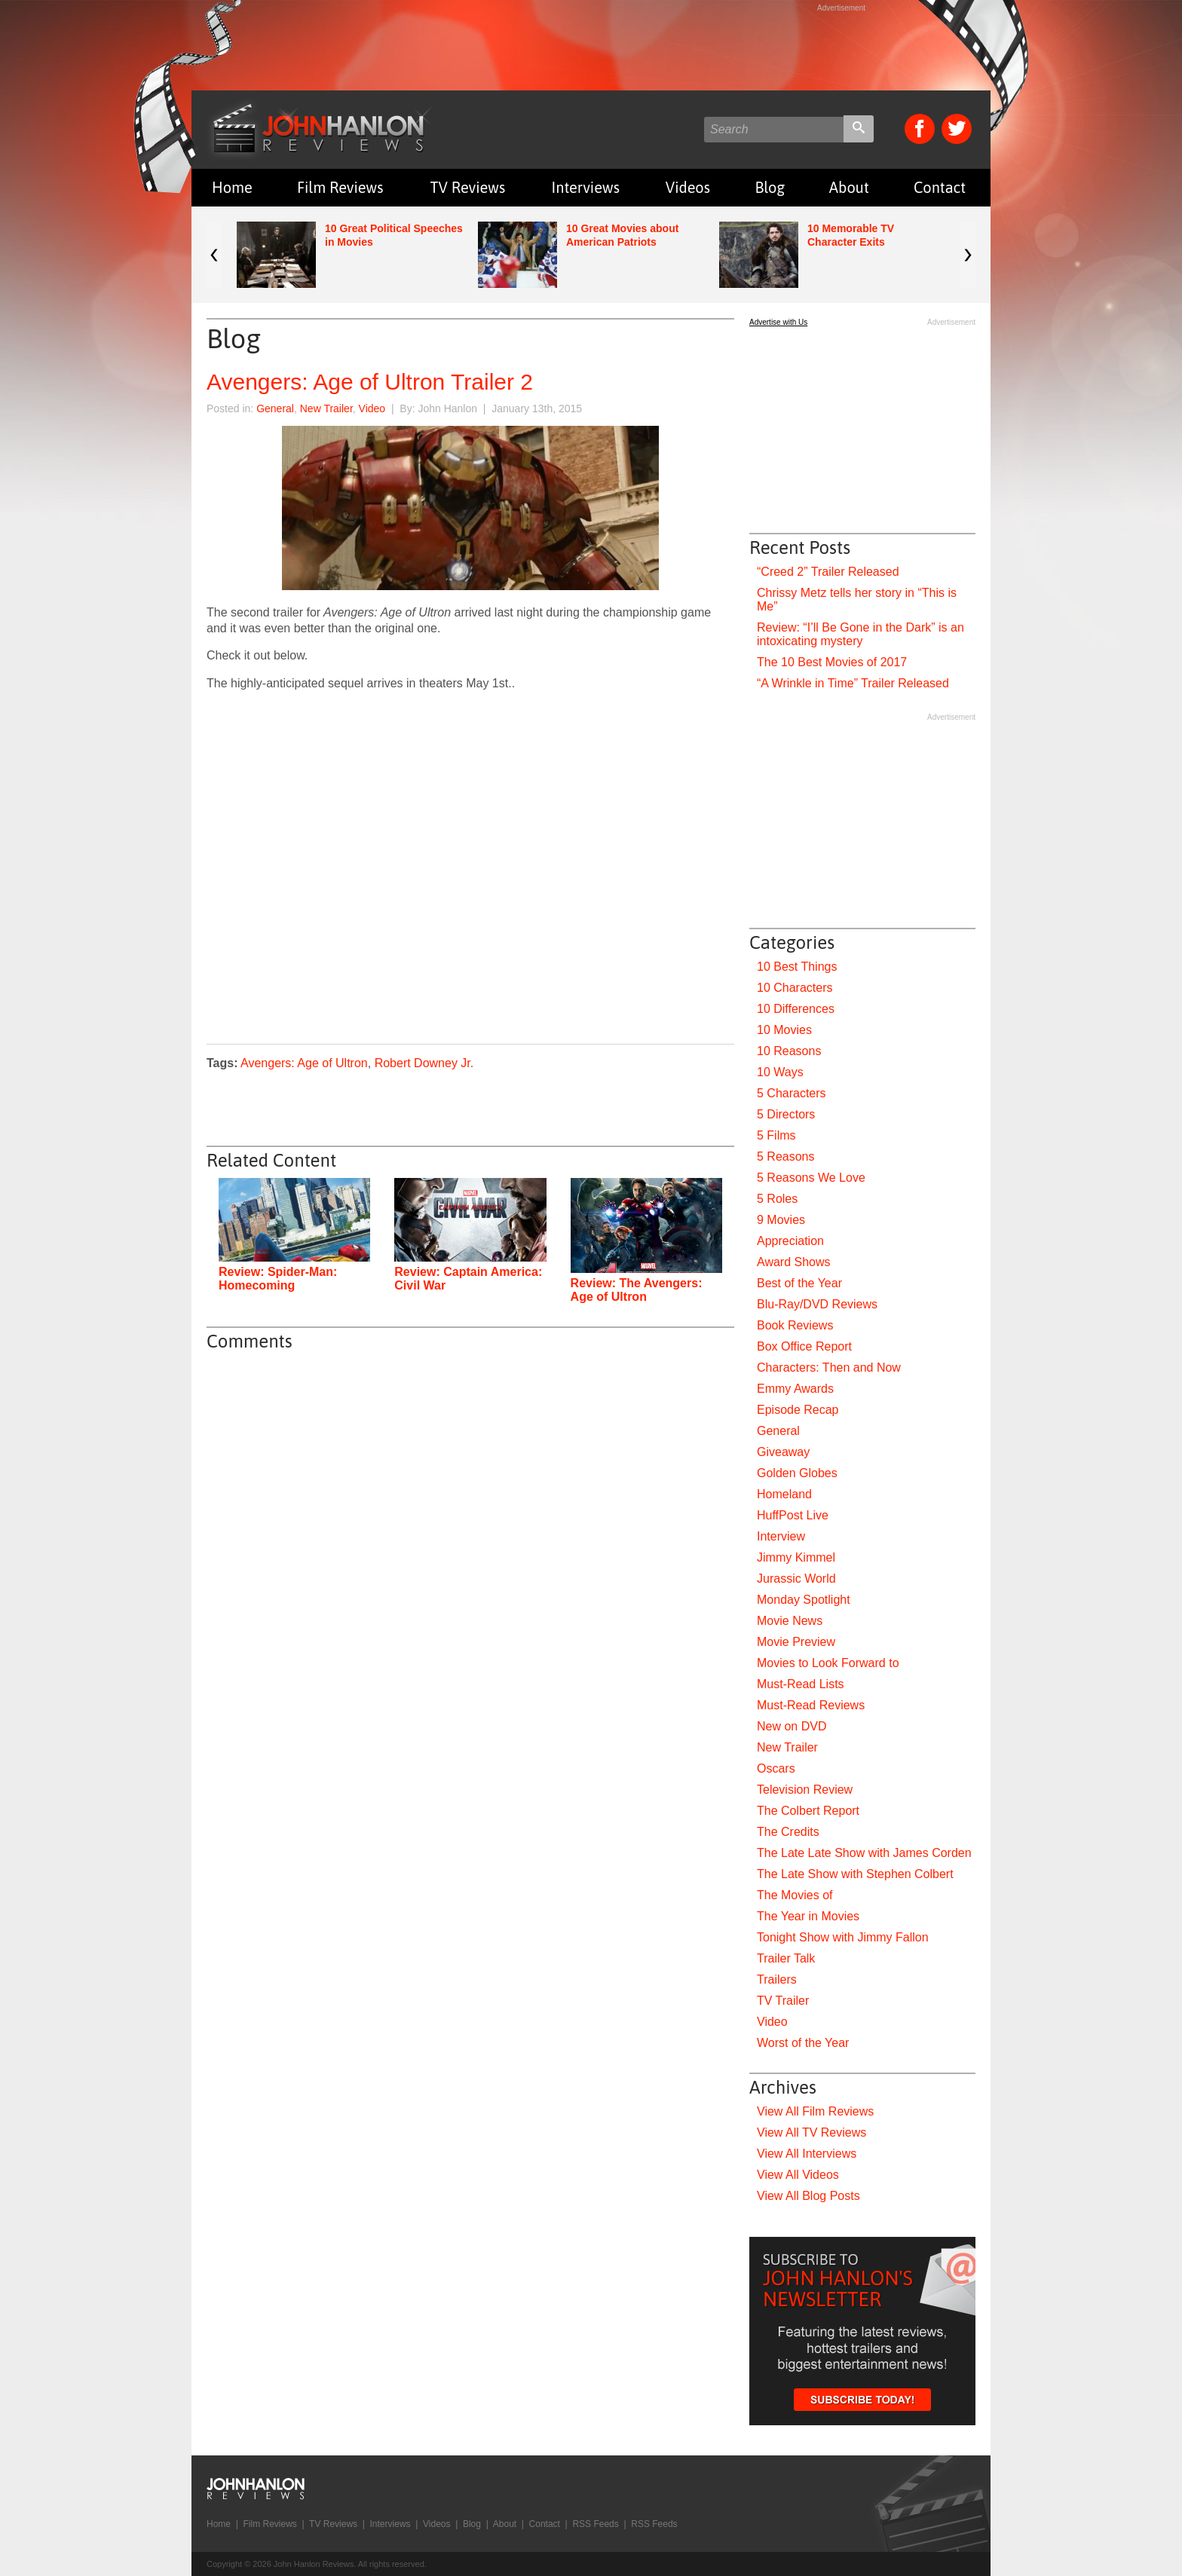 The width and height of the screenshot is (1182, 2576). What do you see at coordinates (804, 1346) in the screenshot?
I see `Box Office Report` at bounding box center [804, 1346].